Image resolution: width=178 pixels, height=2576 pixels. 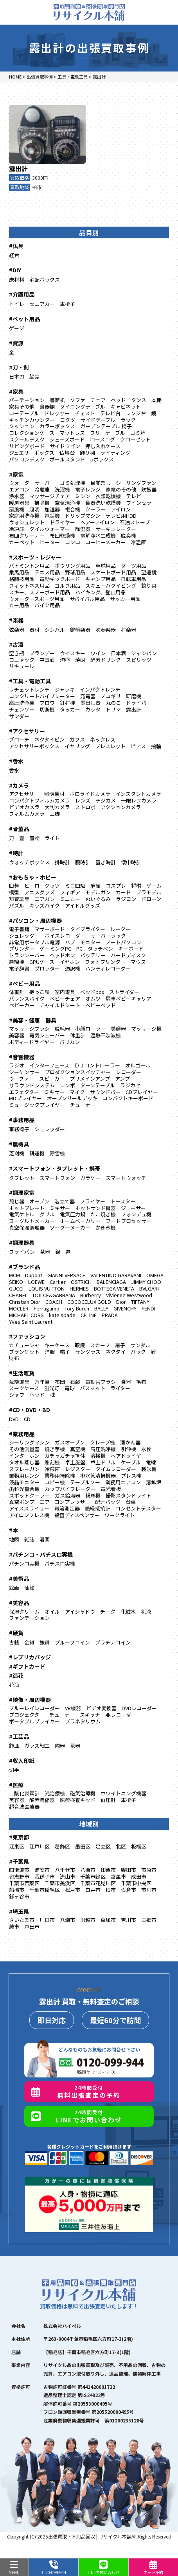 I want to click on #ファッション, so click(x=27, y=1336).